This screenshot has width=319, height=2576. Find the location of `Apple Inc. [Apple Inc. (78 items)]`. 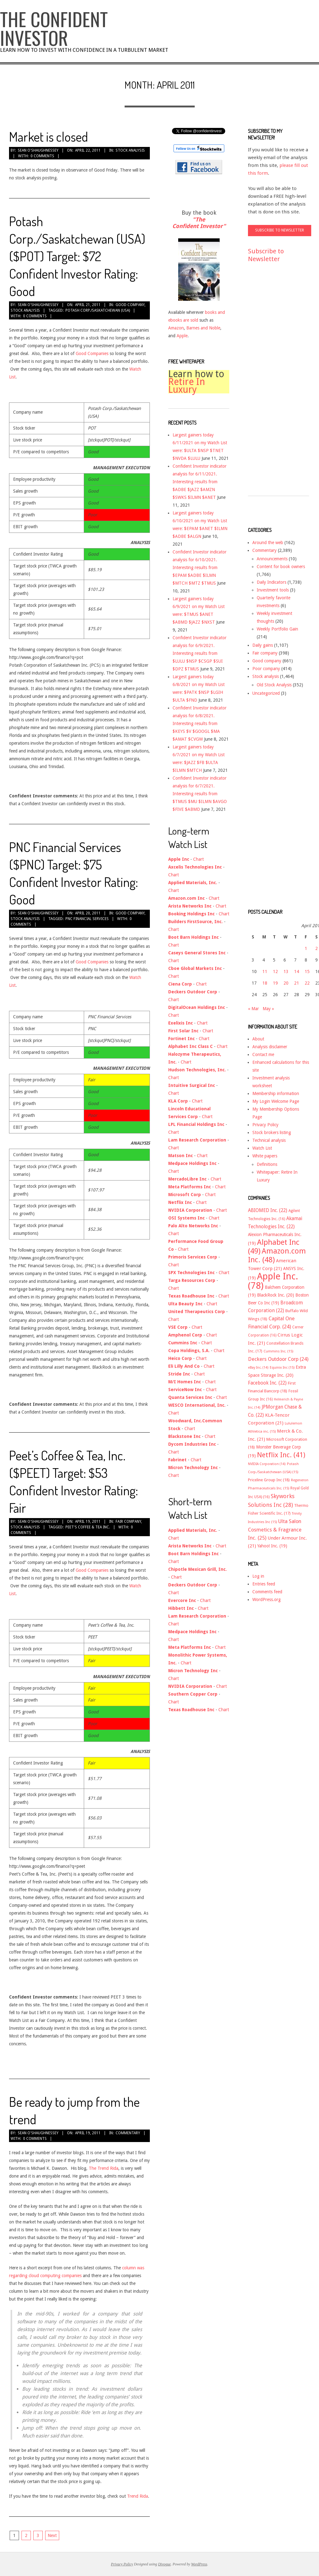

Apple Inc. [Apple Inc. (78 items)] is located at coordinates (273, 1281).